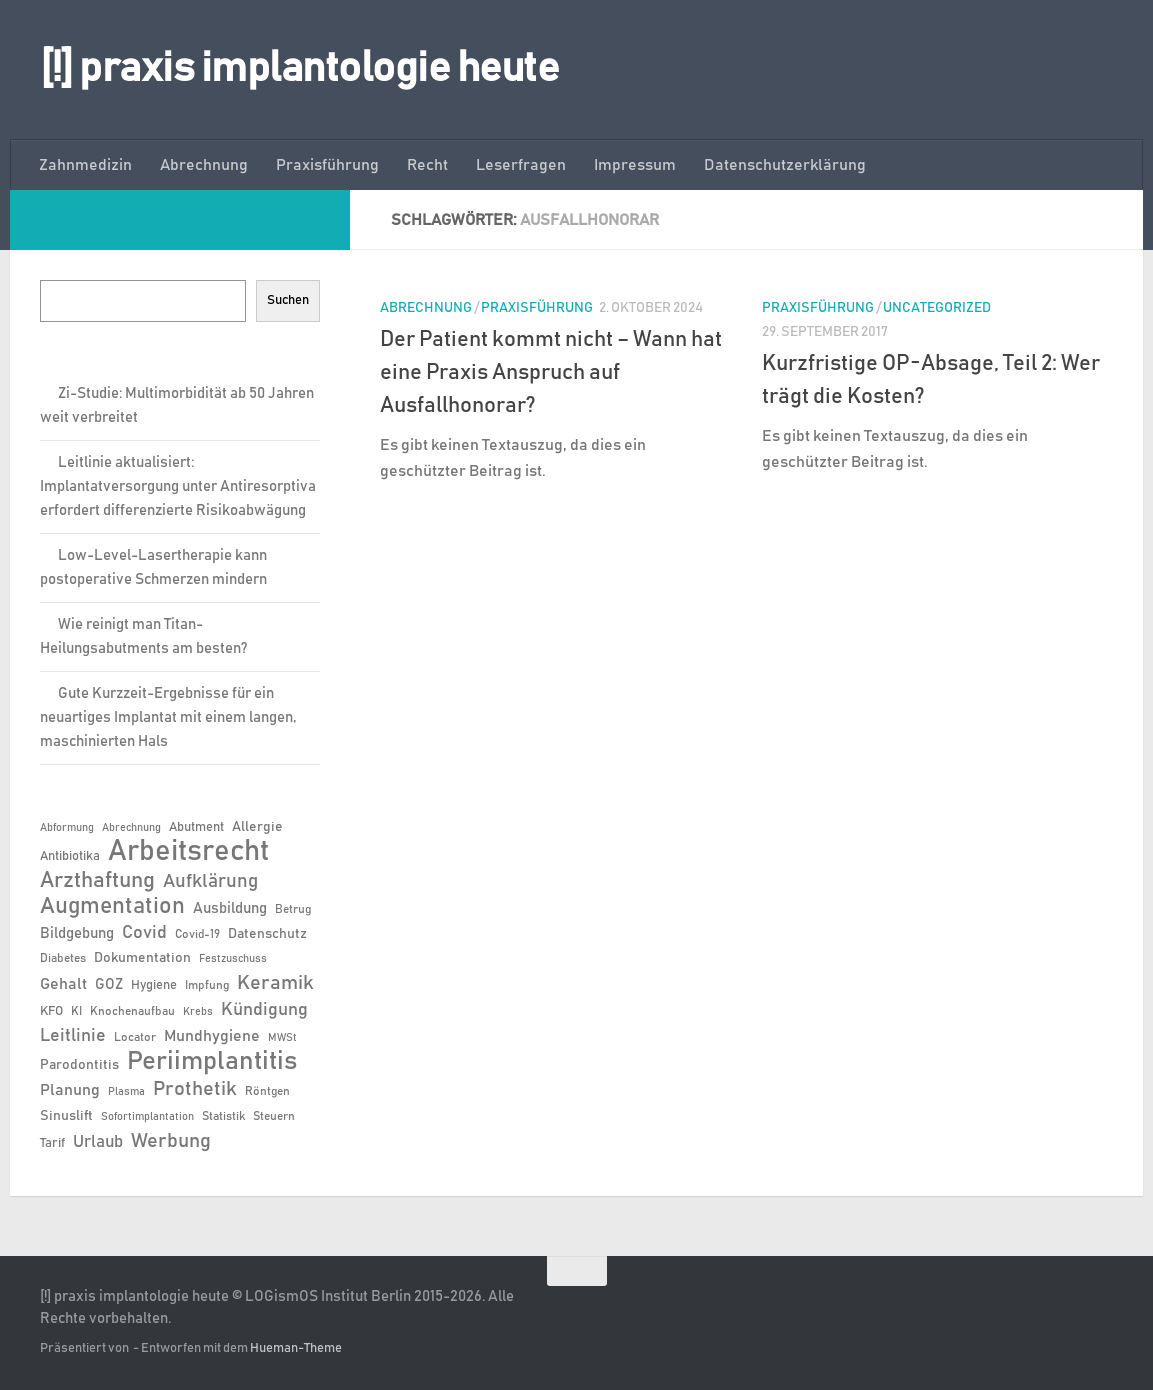  Describe the element at coordinates (63, 984) in the screenshot. I see `Gehalt [Gehalt (11 Einträge)]` at that location.